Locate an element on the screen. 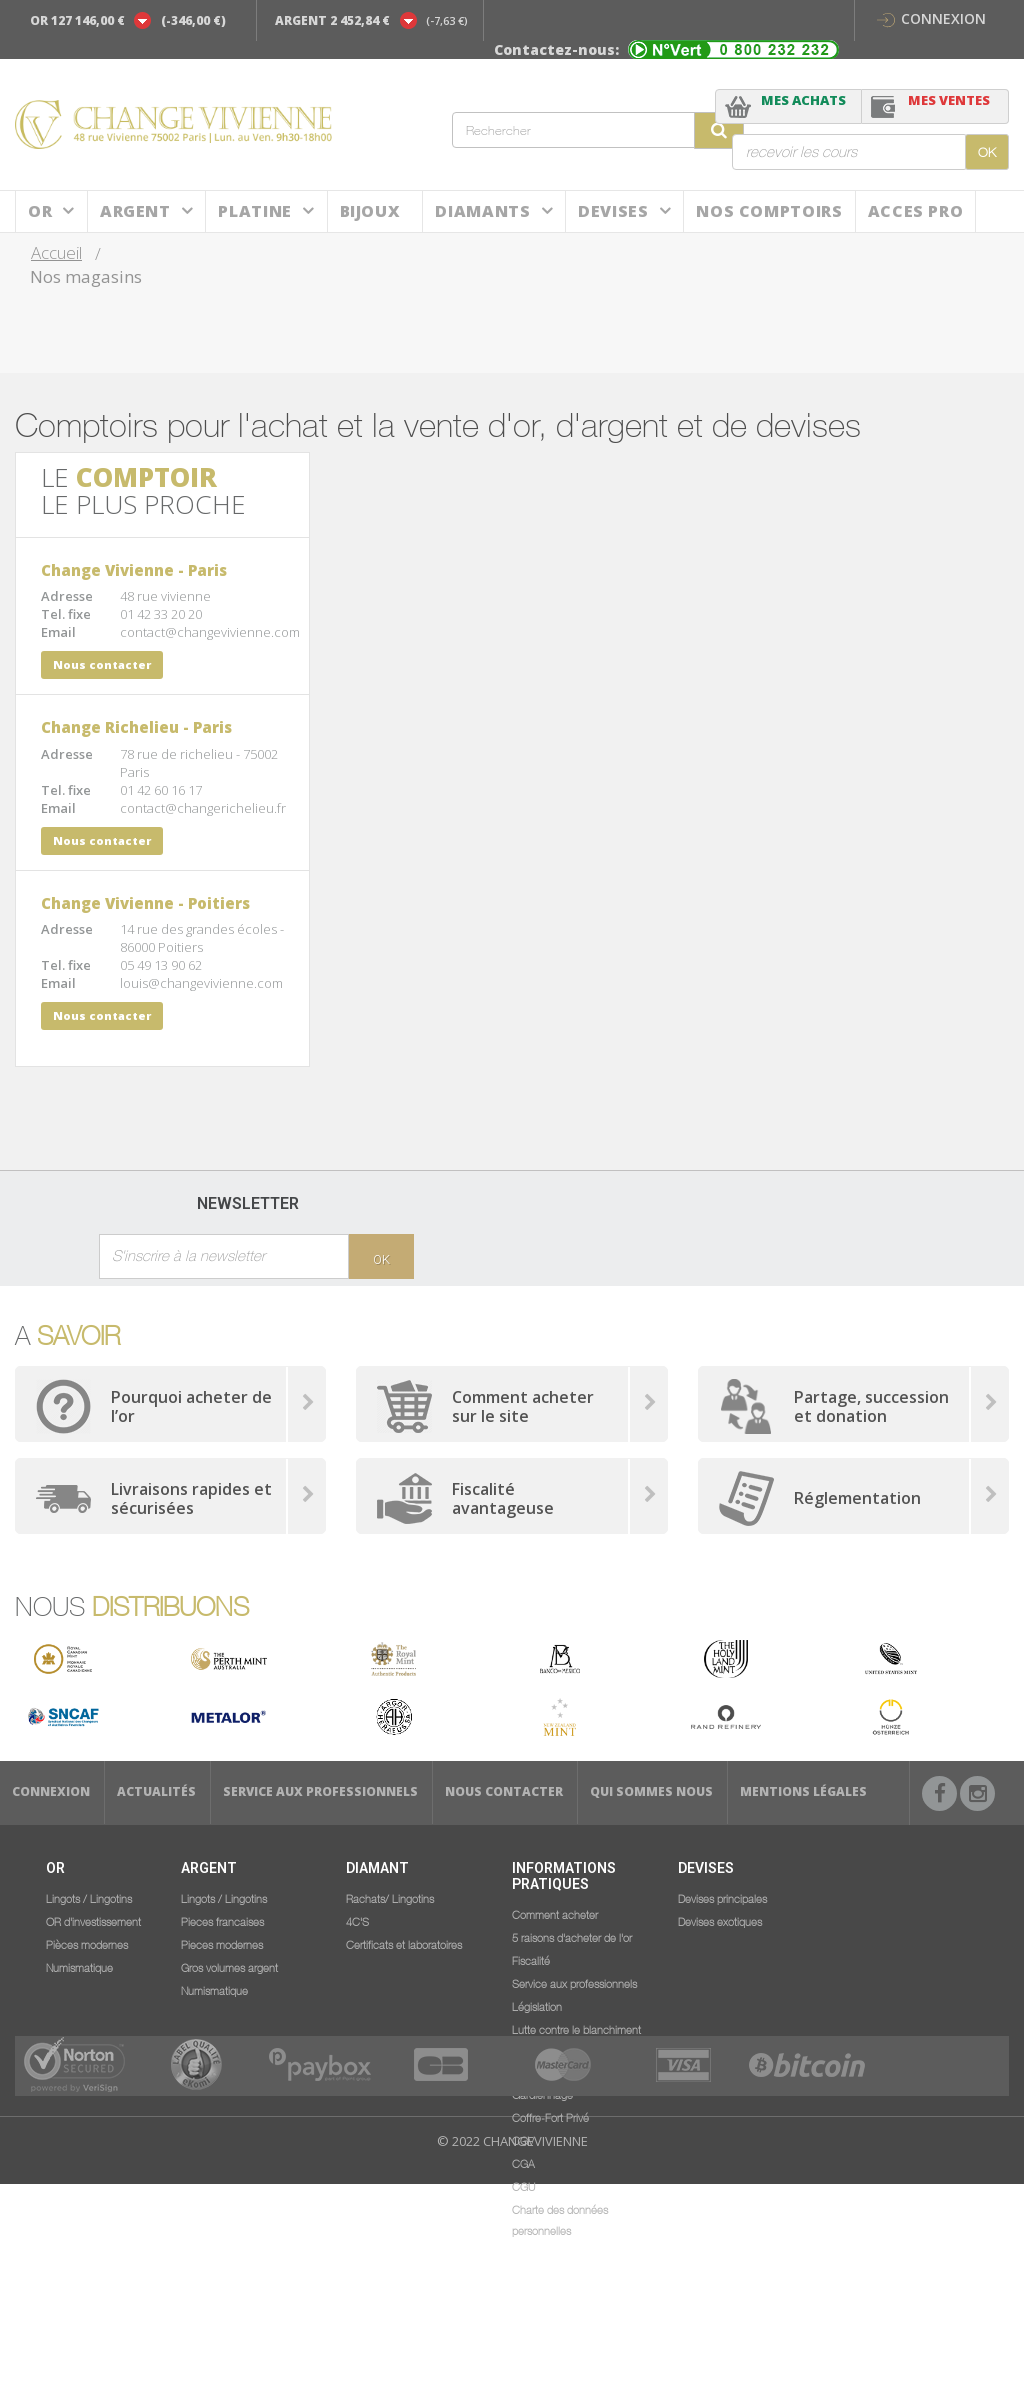 The height and width of the screenshot is (2392, 1024). Argent is located at coordinates (135, 211).